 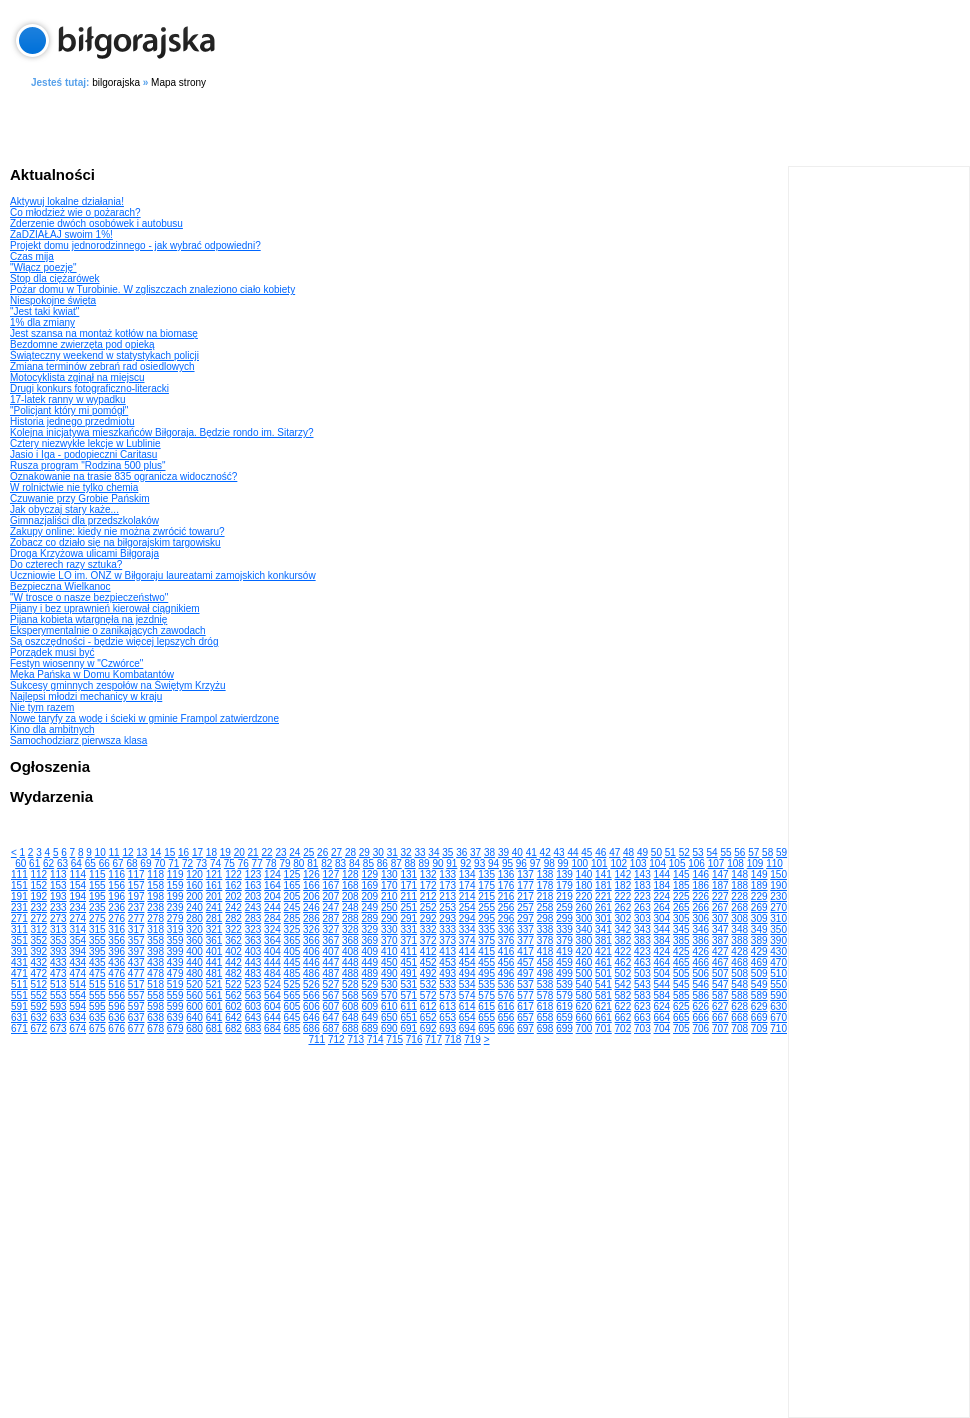 What do you see at coordinates (42, 707) in the screenshot?
I see `Nie tym razem` at bounding box center [42, 707].